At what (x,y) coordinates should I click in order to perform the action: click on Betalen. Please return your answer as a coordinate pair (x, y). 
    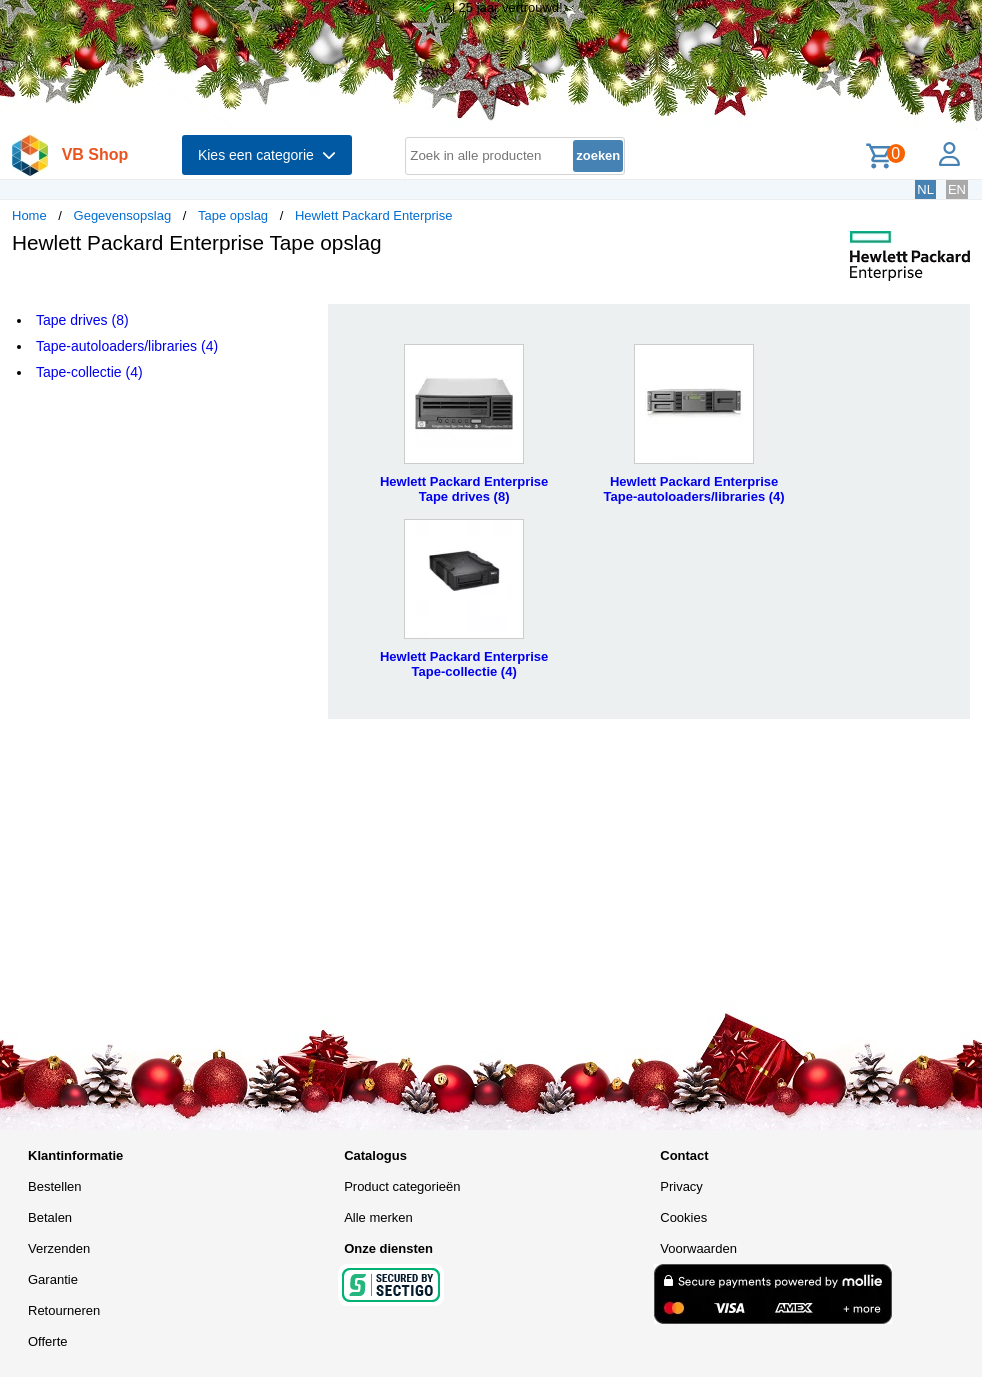
    Looking at the image, I should click on (50, 1217).